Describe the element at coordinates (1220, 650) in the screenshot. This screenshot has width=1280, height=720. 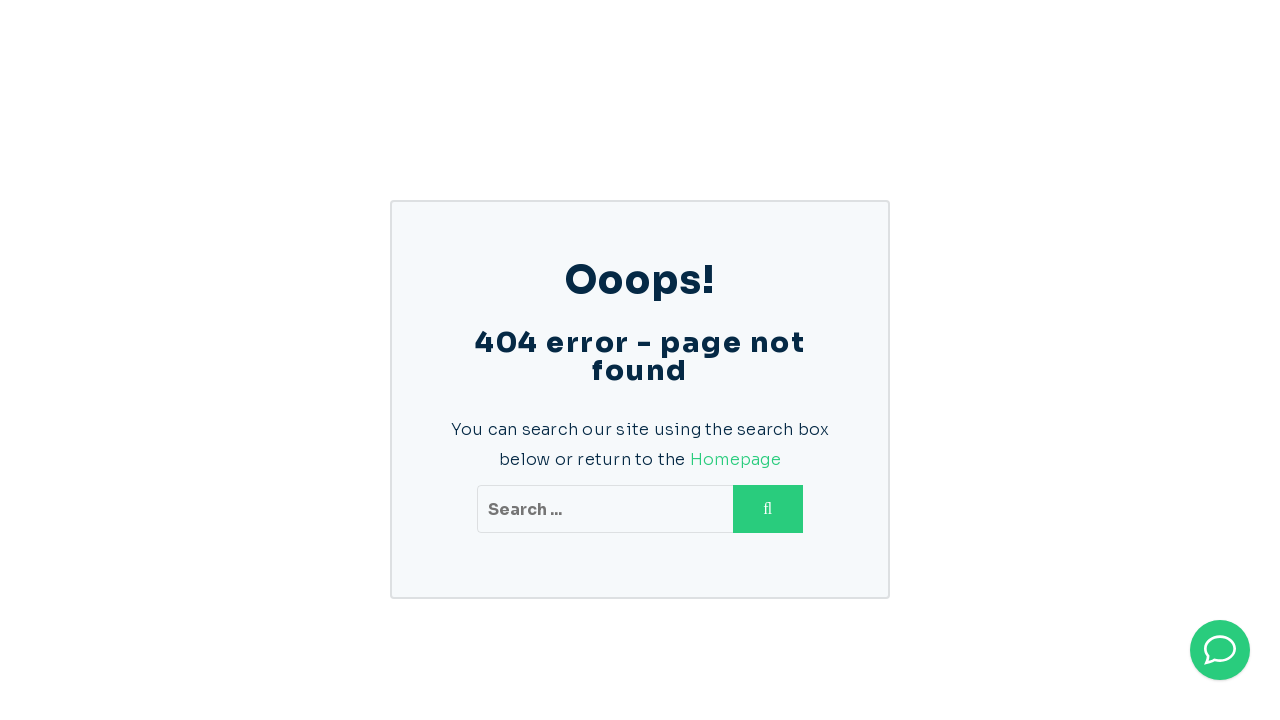
I see `[Bel direct]` at that location.